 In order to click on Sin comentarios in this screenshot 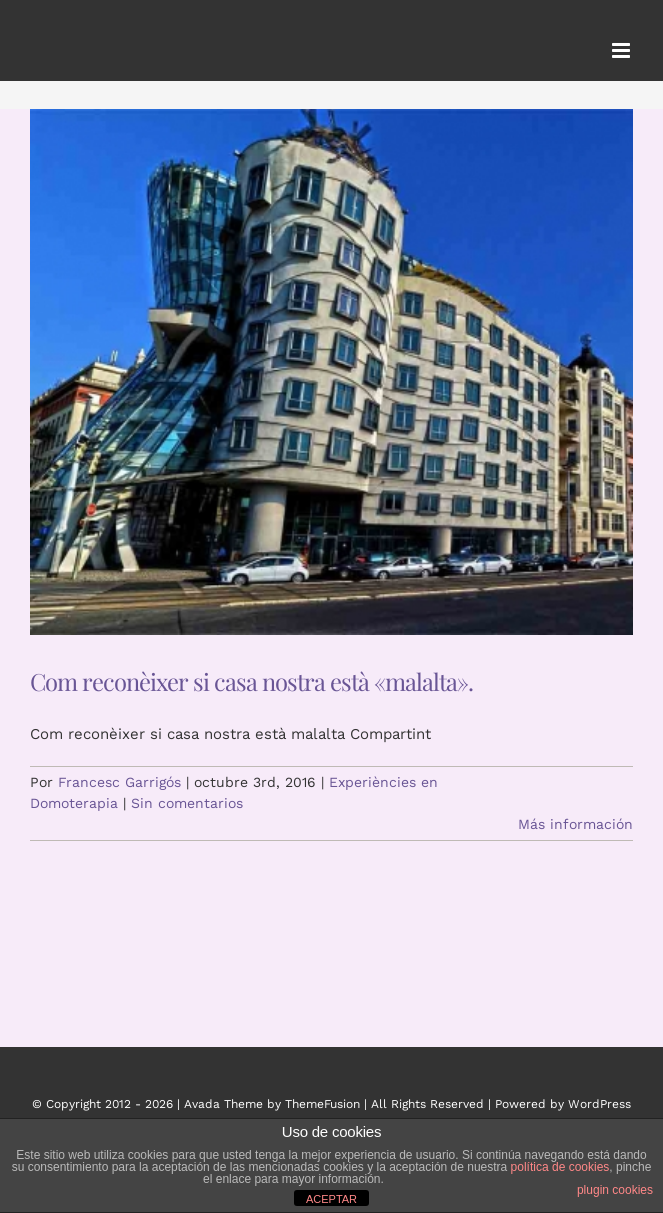, I will do `click(187, 803)`.